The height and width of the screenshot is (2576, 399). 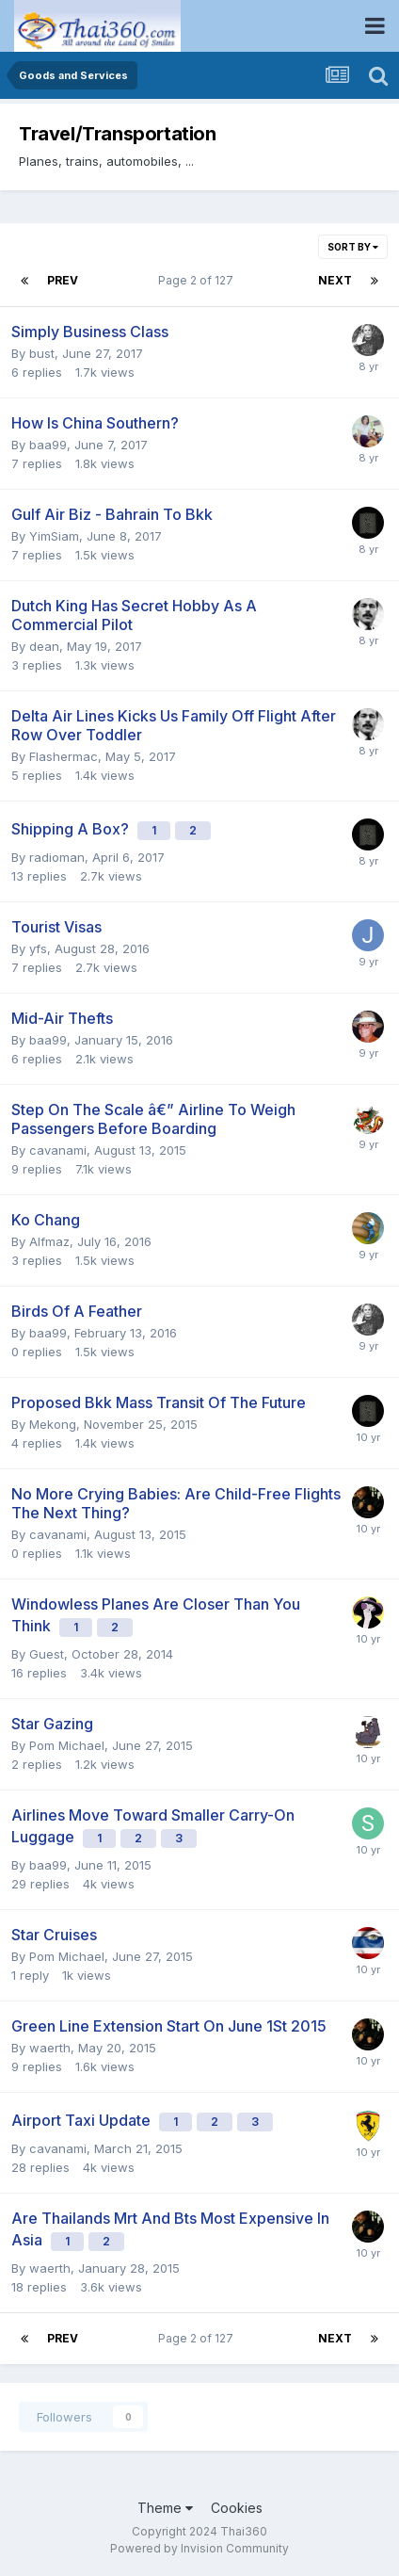 I want to click on yfs, so click(x=38, y=948).